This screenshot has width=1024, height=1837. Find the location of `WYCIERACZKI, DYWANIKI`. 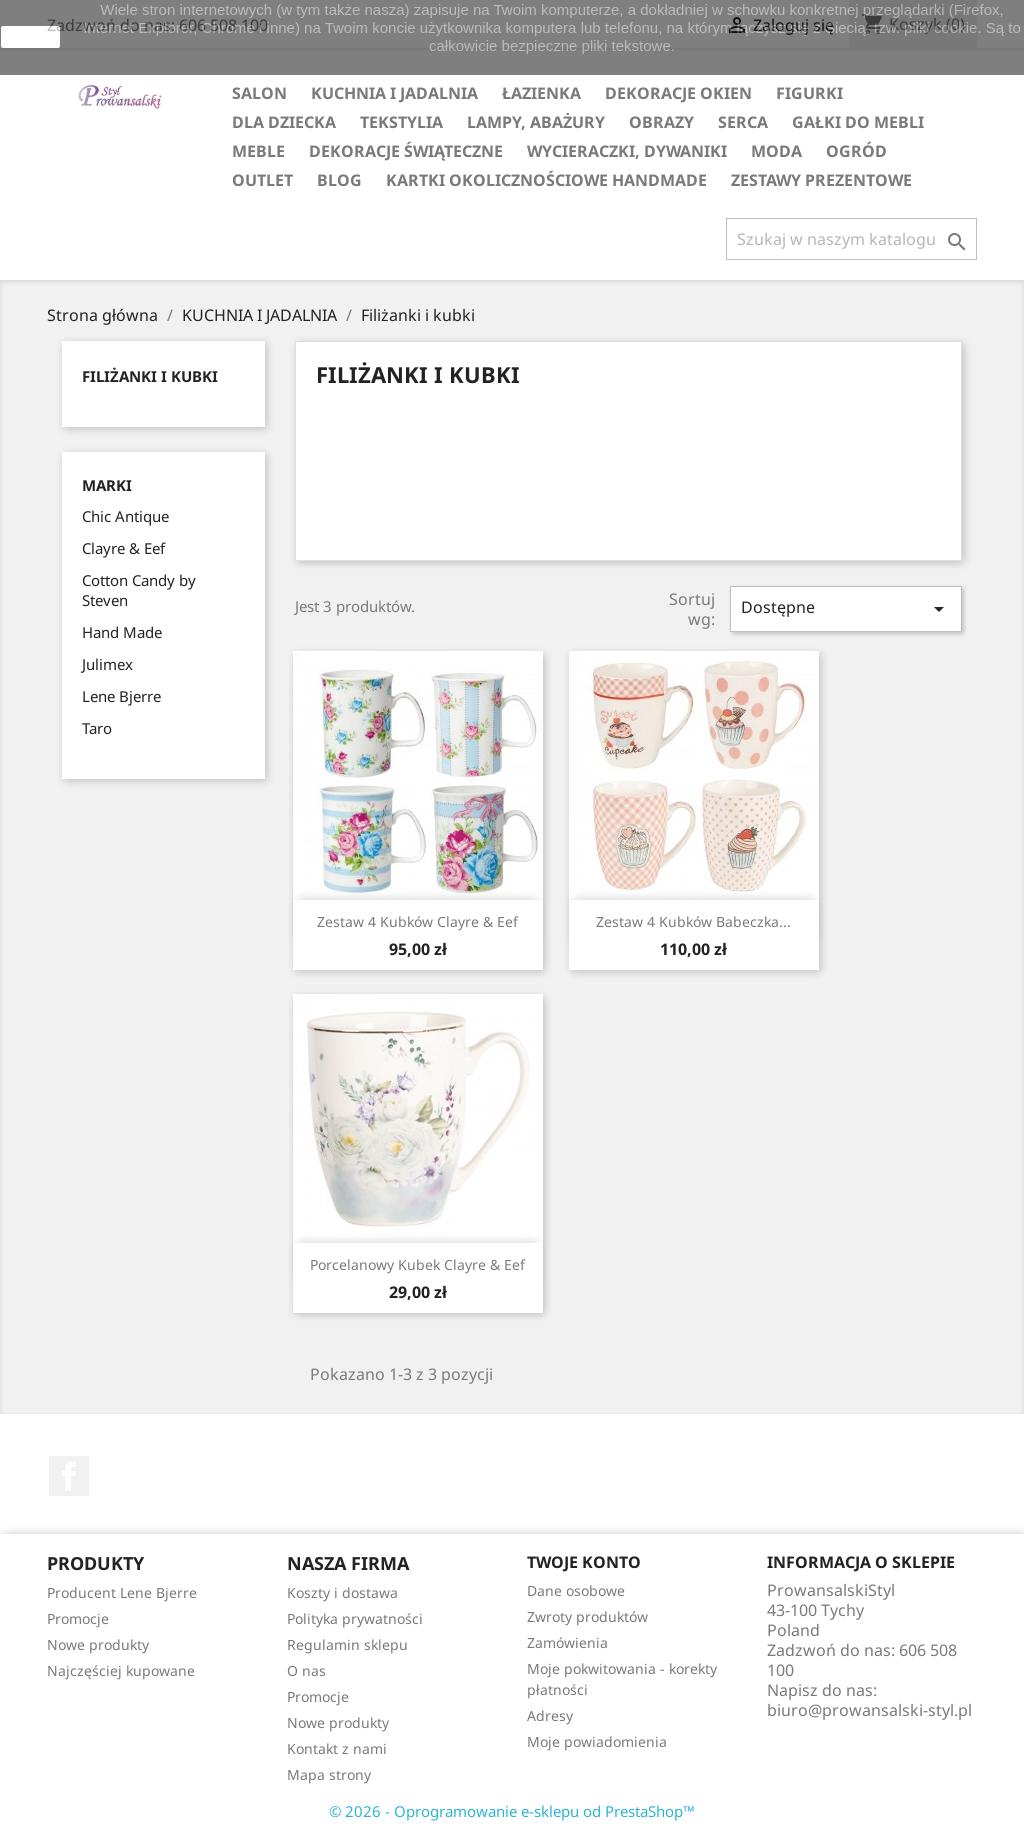

WYCIERACZKI, DYWANIKI is located at coordinates (627, 151).